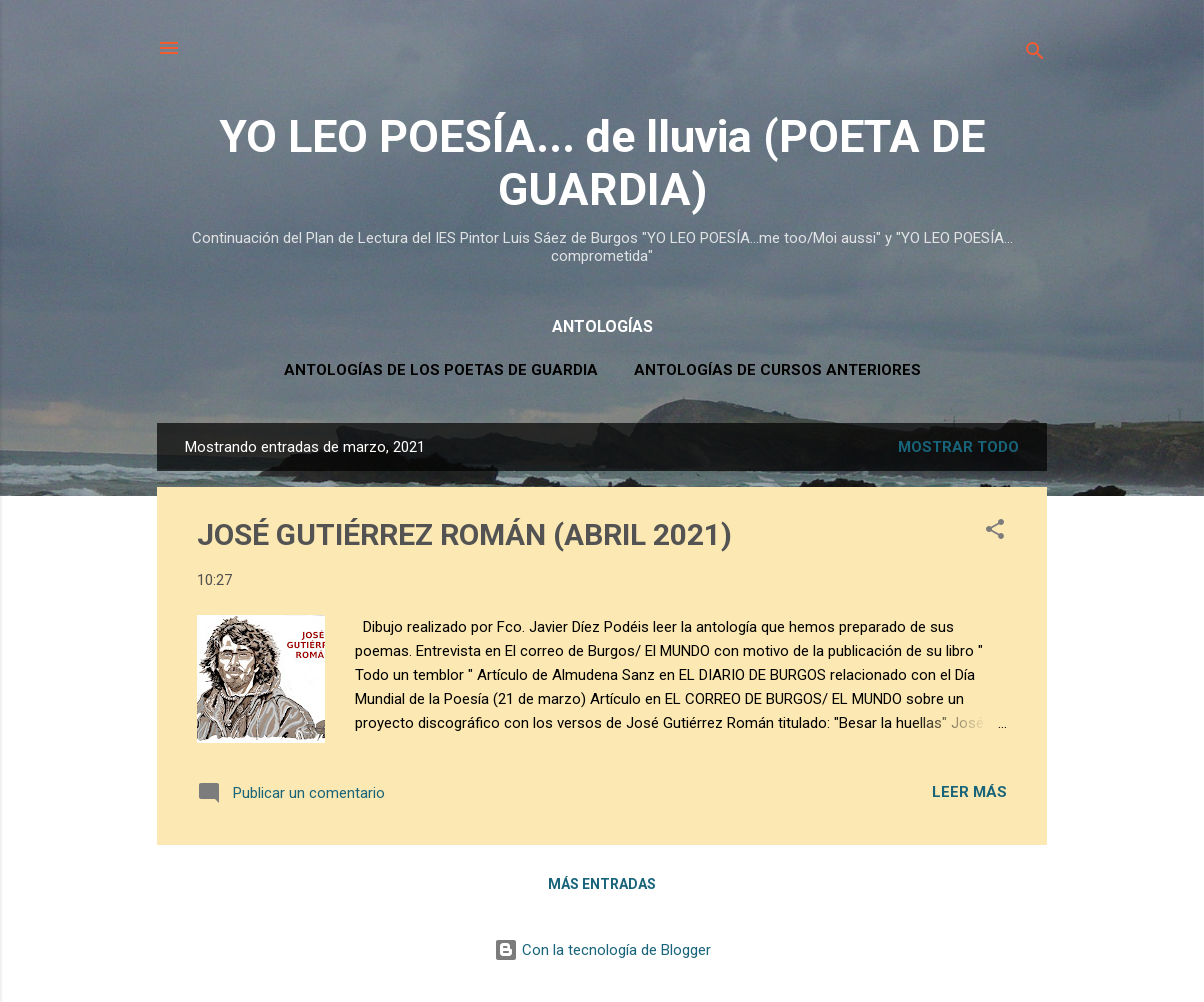 The image size is (1204, 1002). I want to click on [button], so click(995, 532).